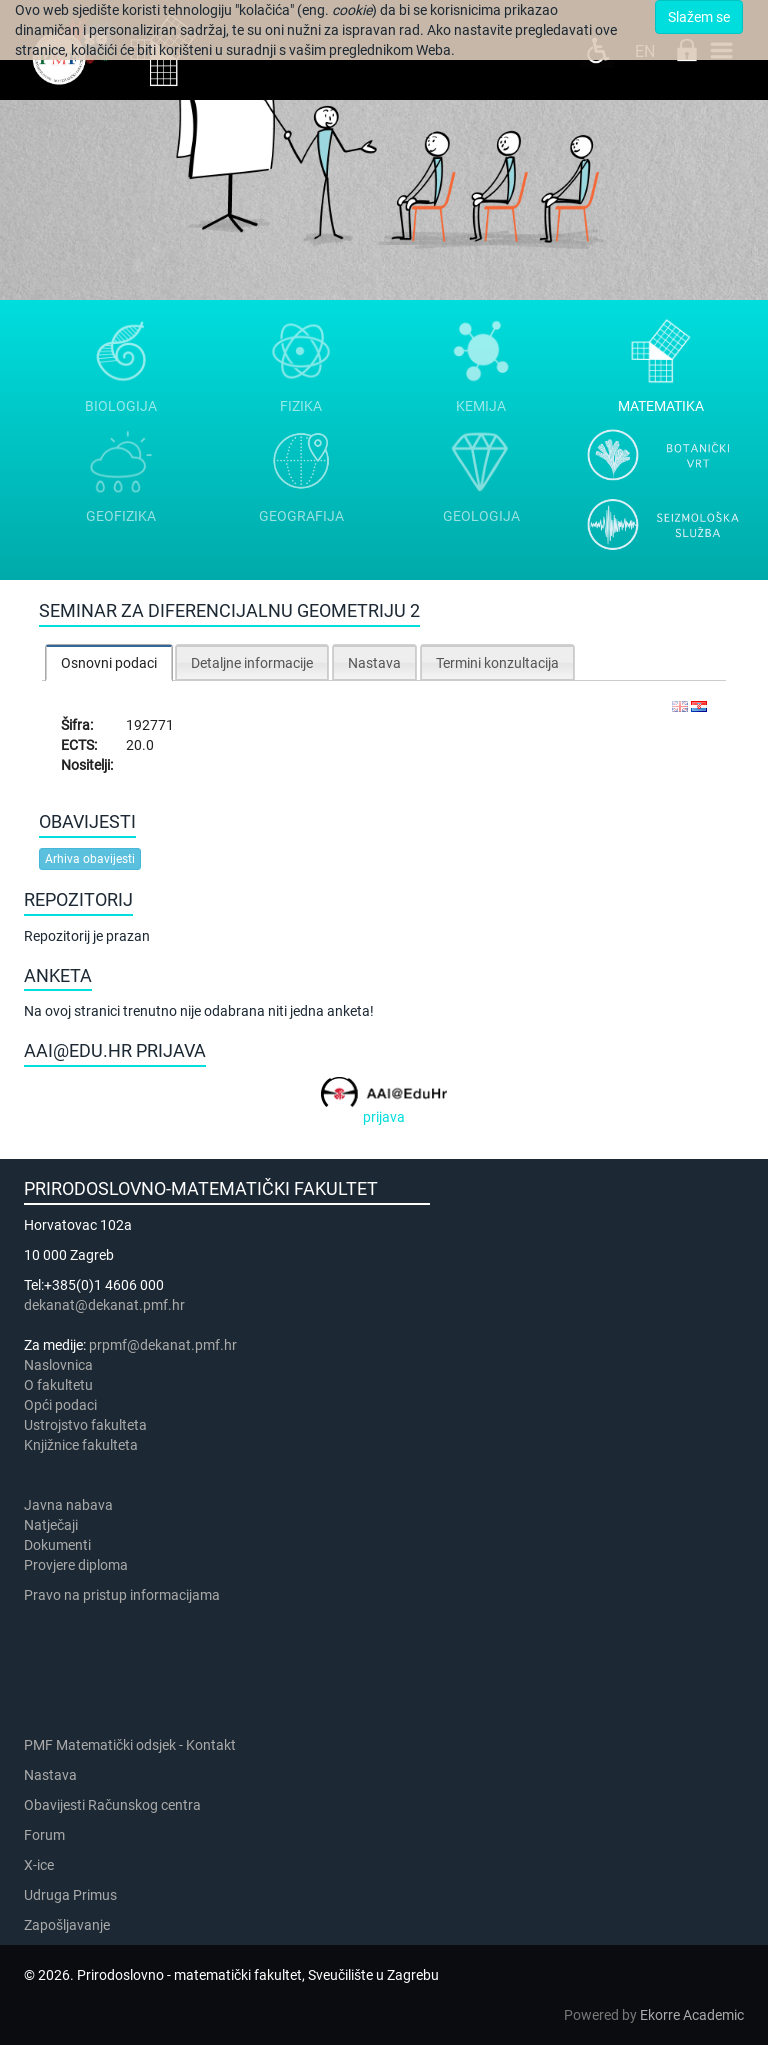  Describe the element at coordinates (252, 663) in the screenshot. I see `Detaljne informacije [presentation]` at that location.